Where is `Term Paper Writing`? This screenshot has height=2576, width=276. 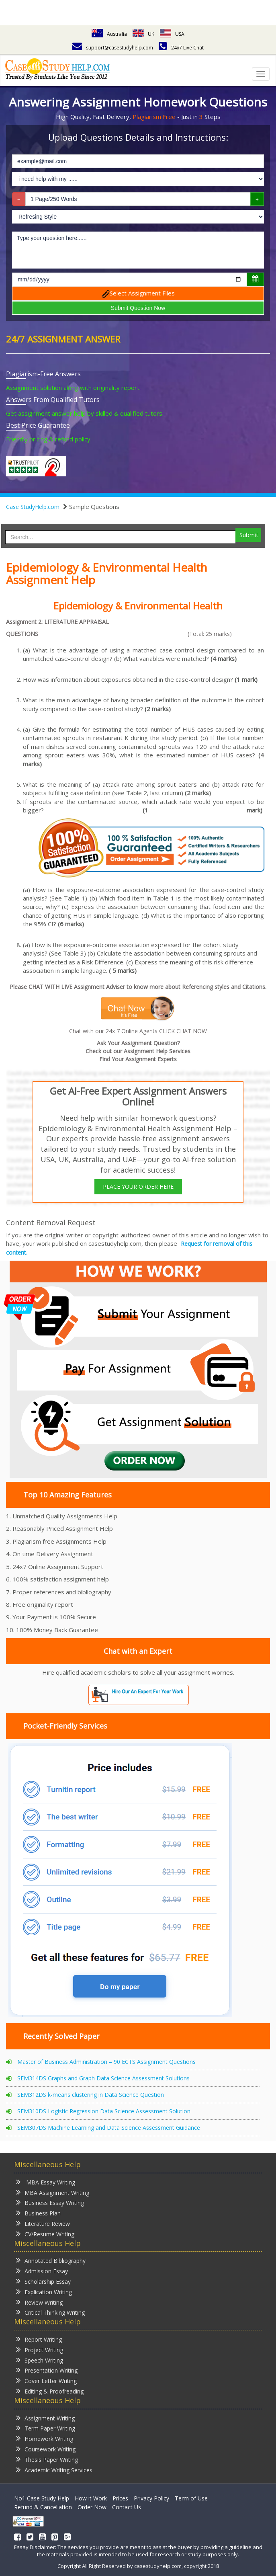
Term Paper Writing is located at coordinates (45, 2428).